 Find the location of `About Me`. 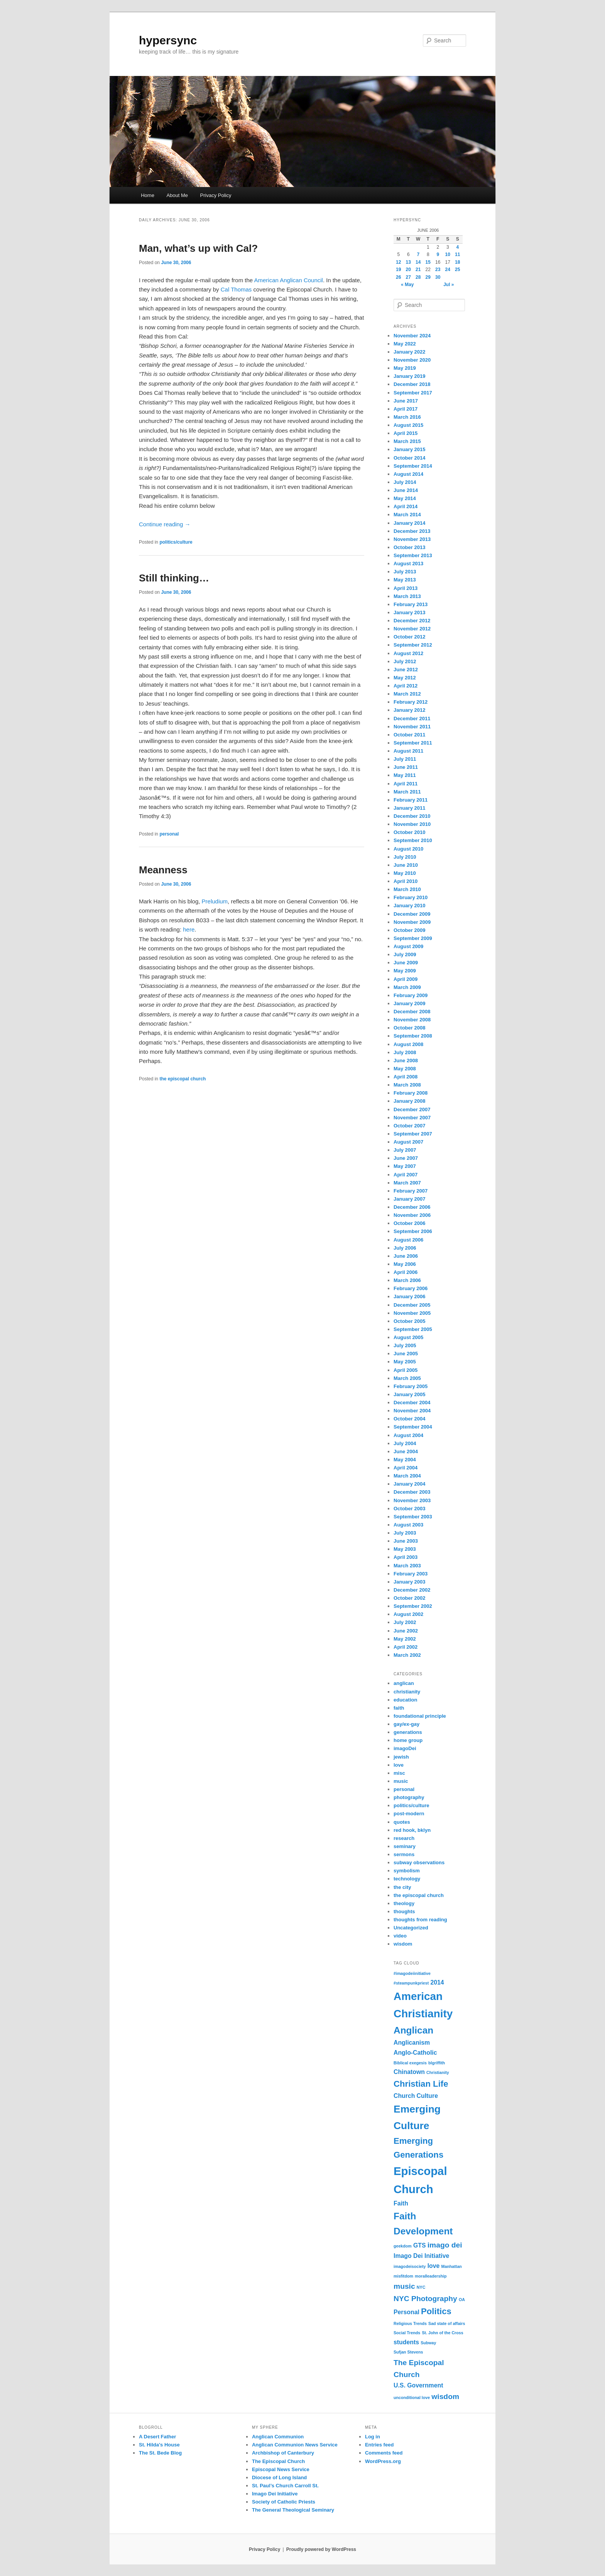

About Me is located at coordinates (177, 195).